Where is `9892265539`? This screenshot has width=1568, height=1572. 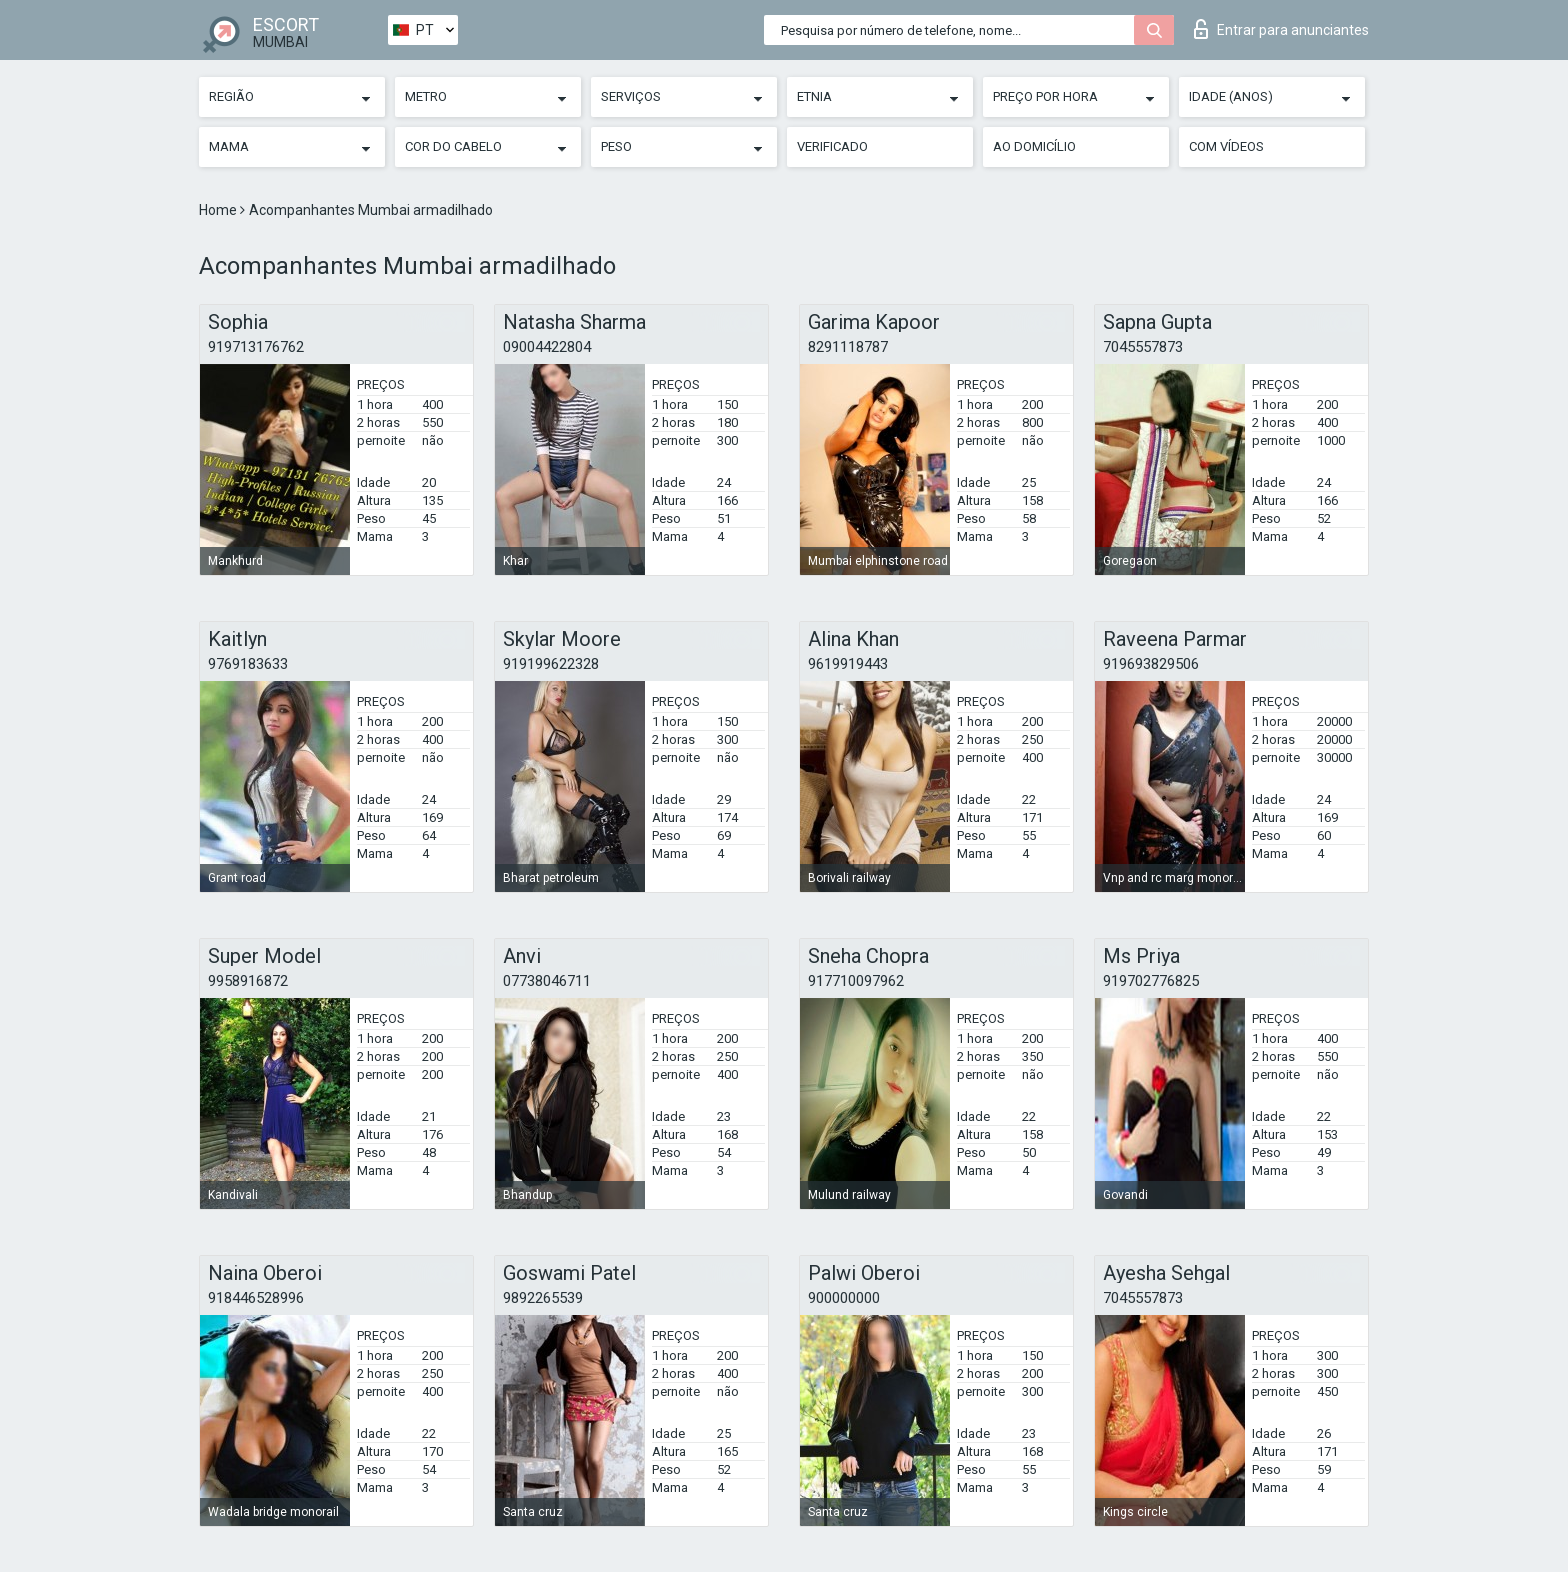
9892265539 is located at coordinates (543, 1298).